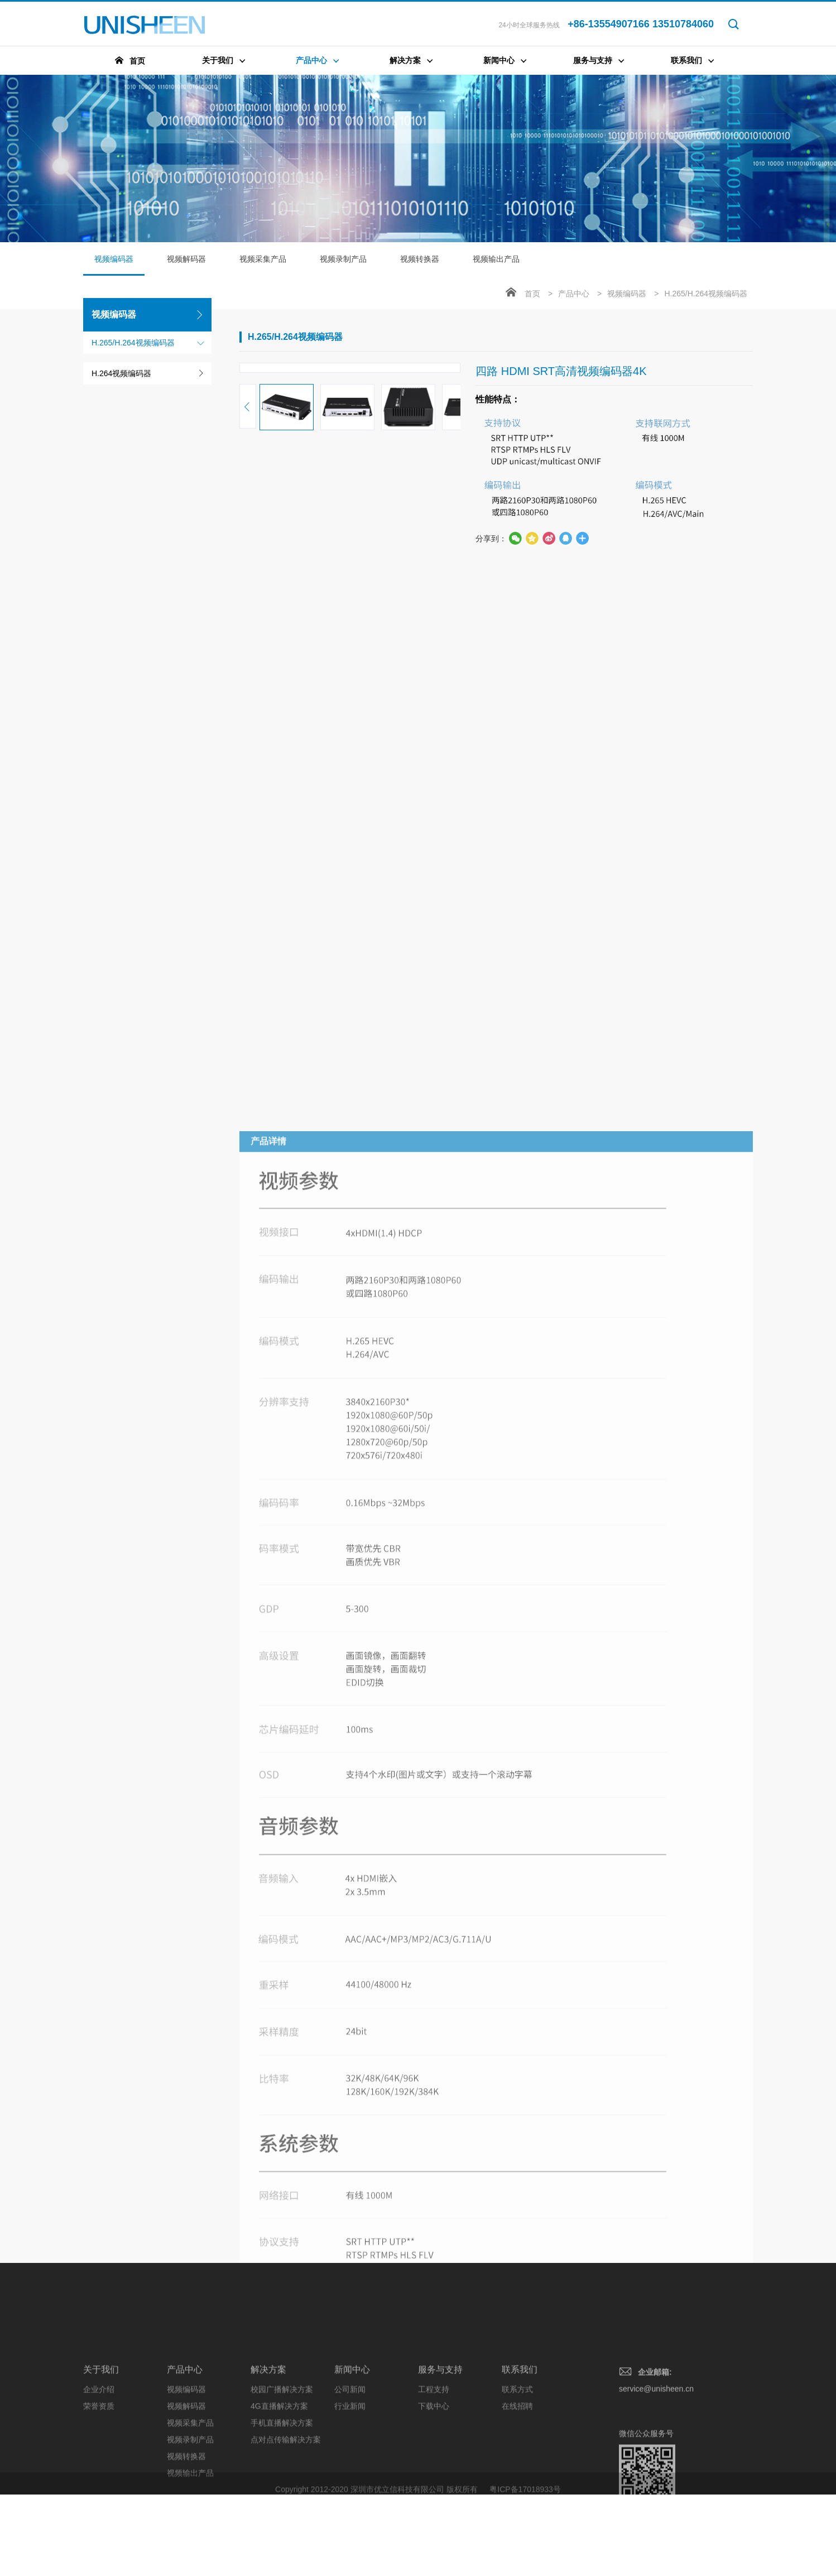 This screenshot has width=836, height=2576. I want to click on 首页, so click(532, 293).